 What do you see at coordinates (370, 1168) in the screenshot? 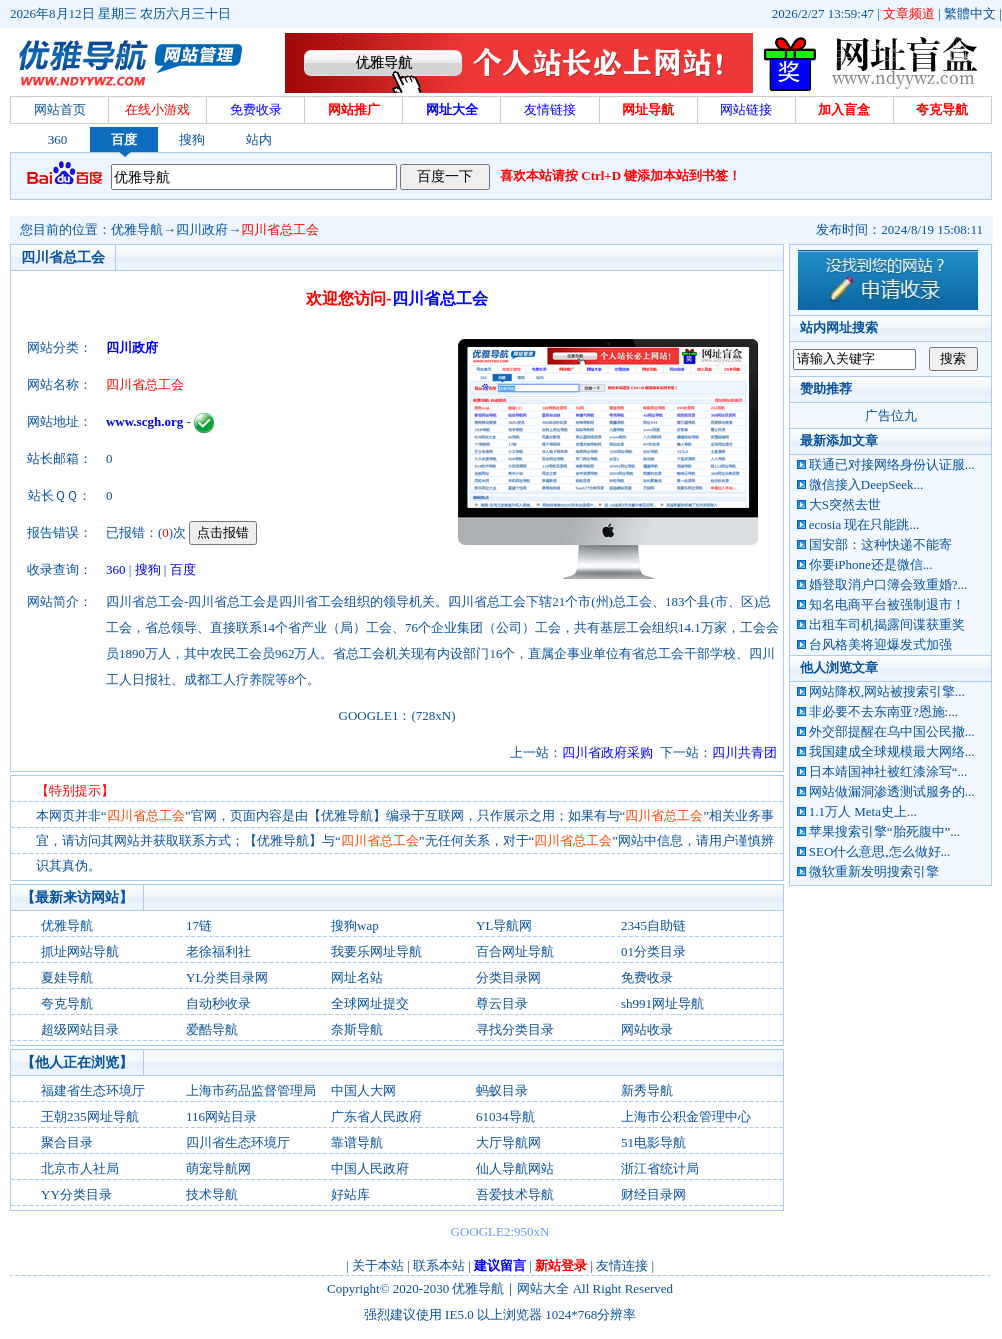
I see `中国人民政府` at bounding box center [370, 1168].